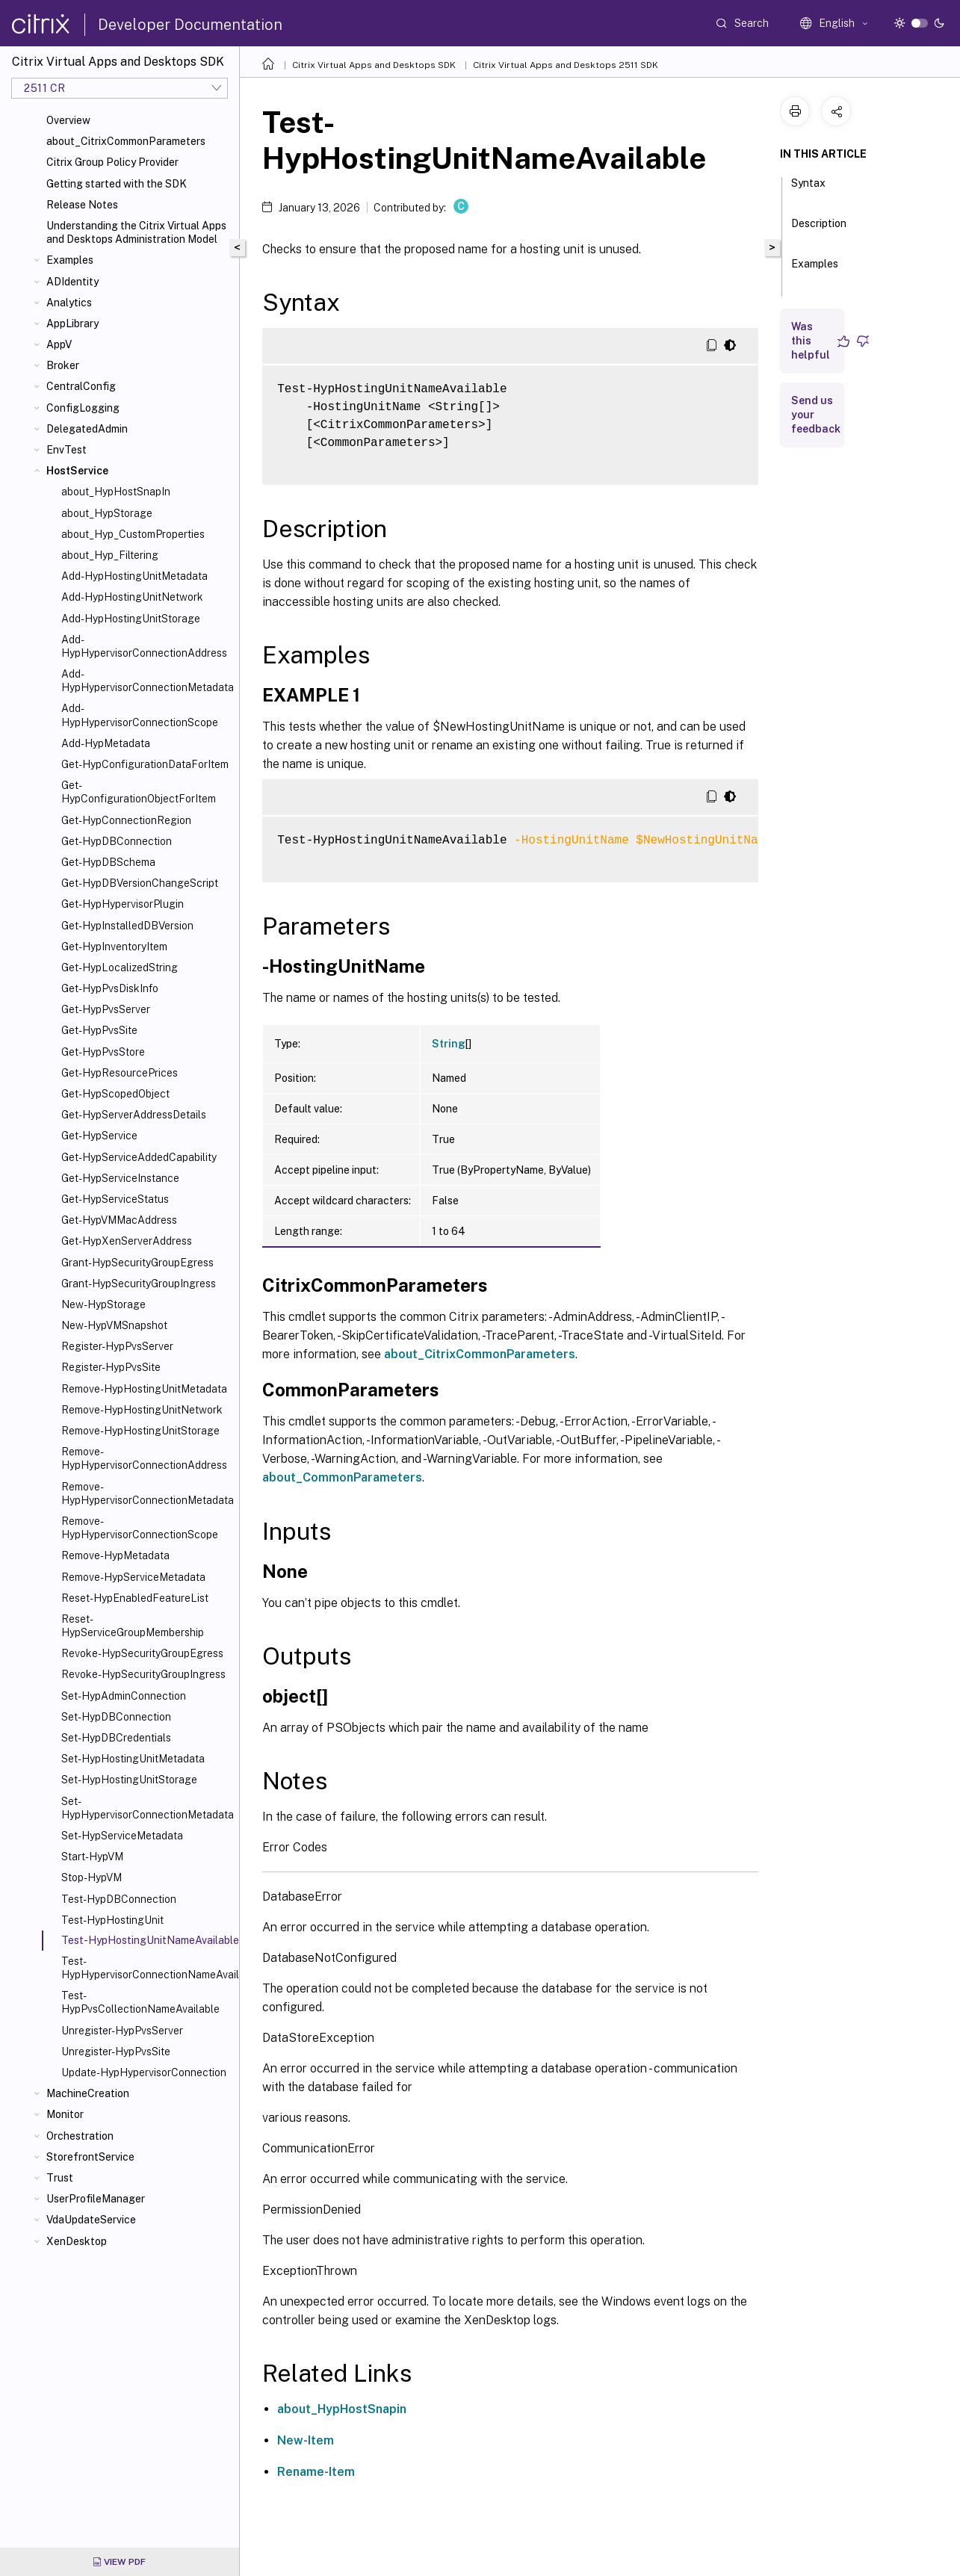  Describe the element at coordinates (77, 471) in the screenshot. I see `HostService` at that location.